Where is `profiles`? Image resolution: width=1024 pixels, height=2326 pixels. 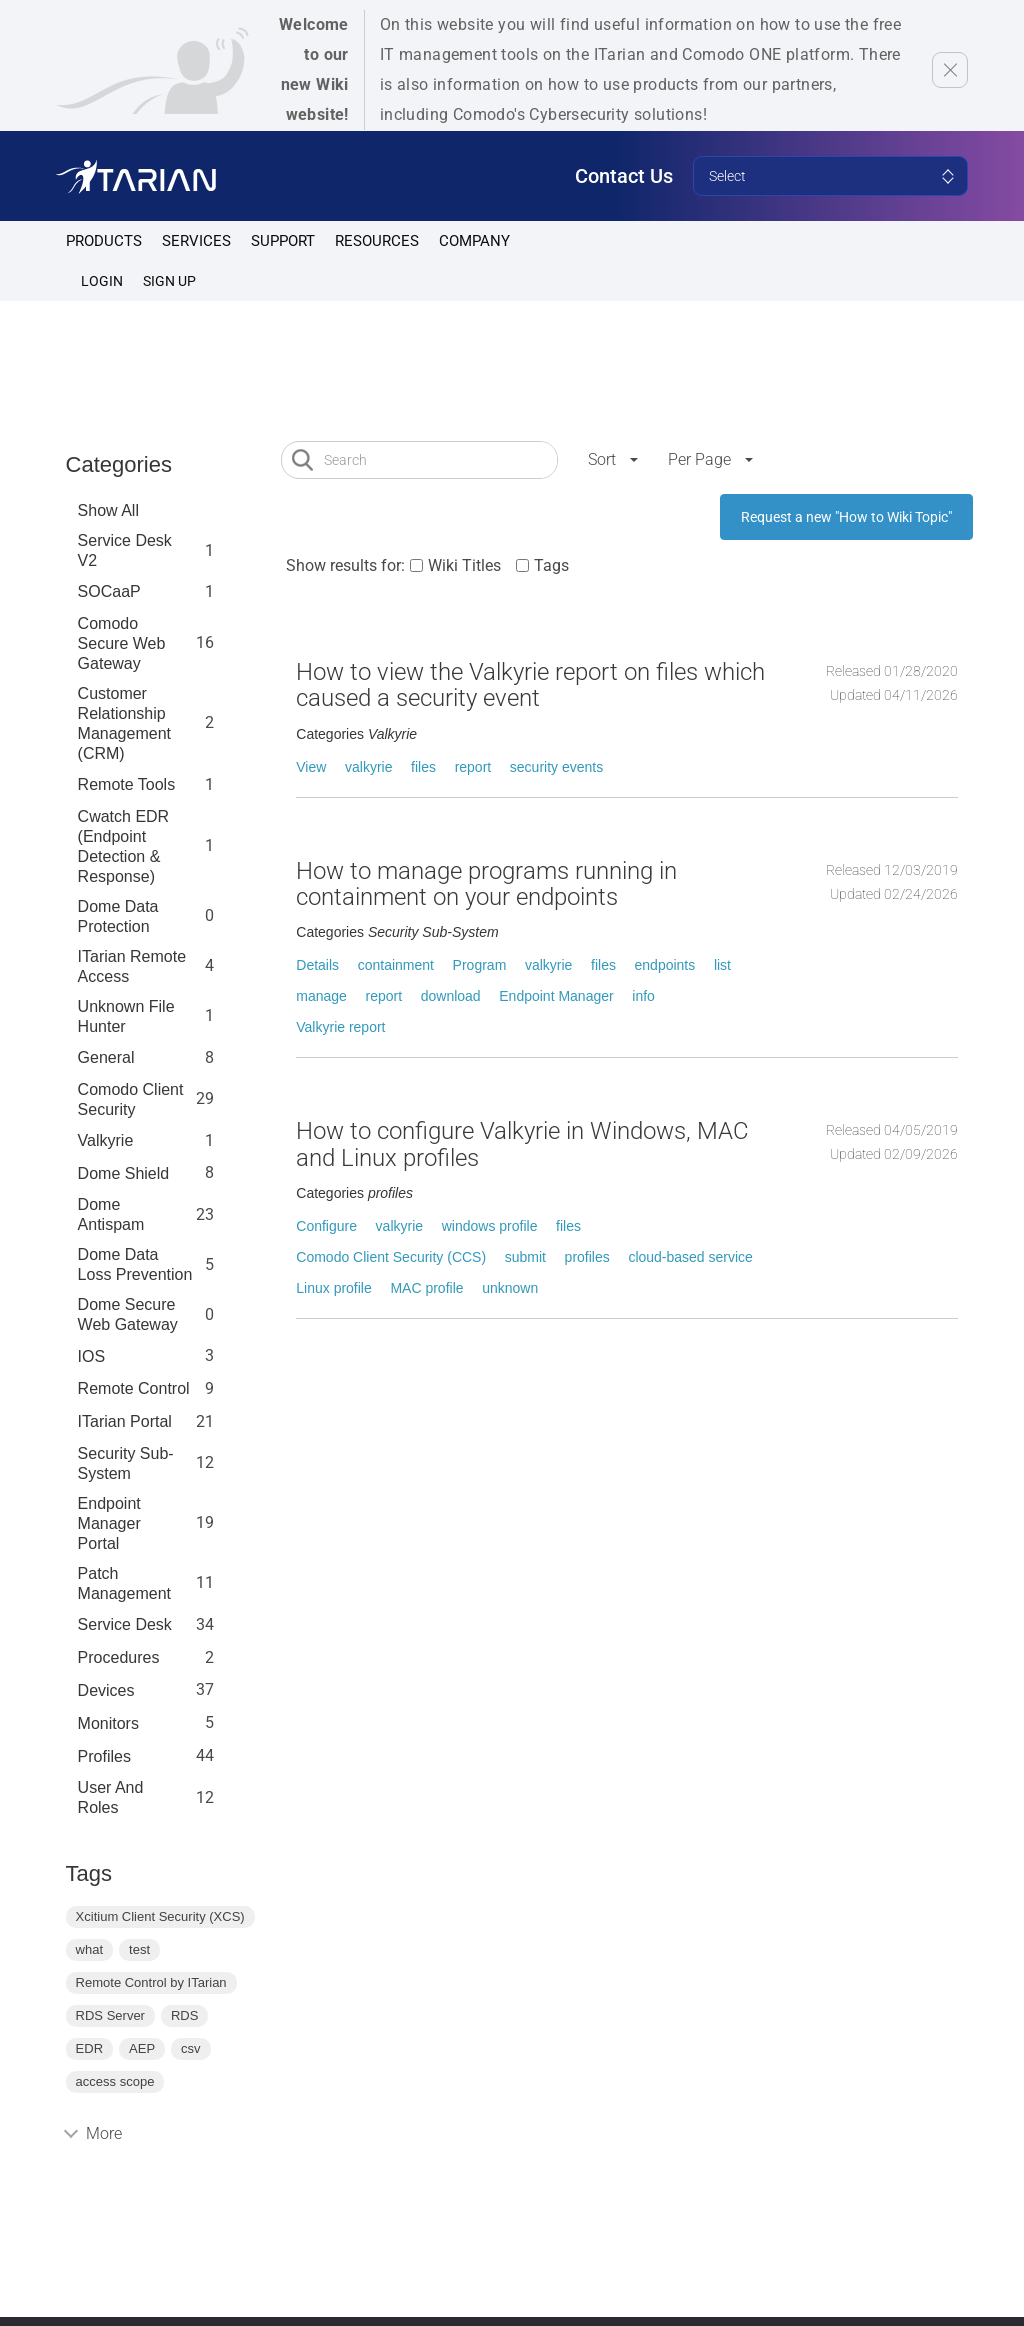
profiles is located at coordinates (104, 1756).